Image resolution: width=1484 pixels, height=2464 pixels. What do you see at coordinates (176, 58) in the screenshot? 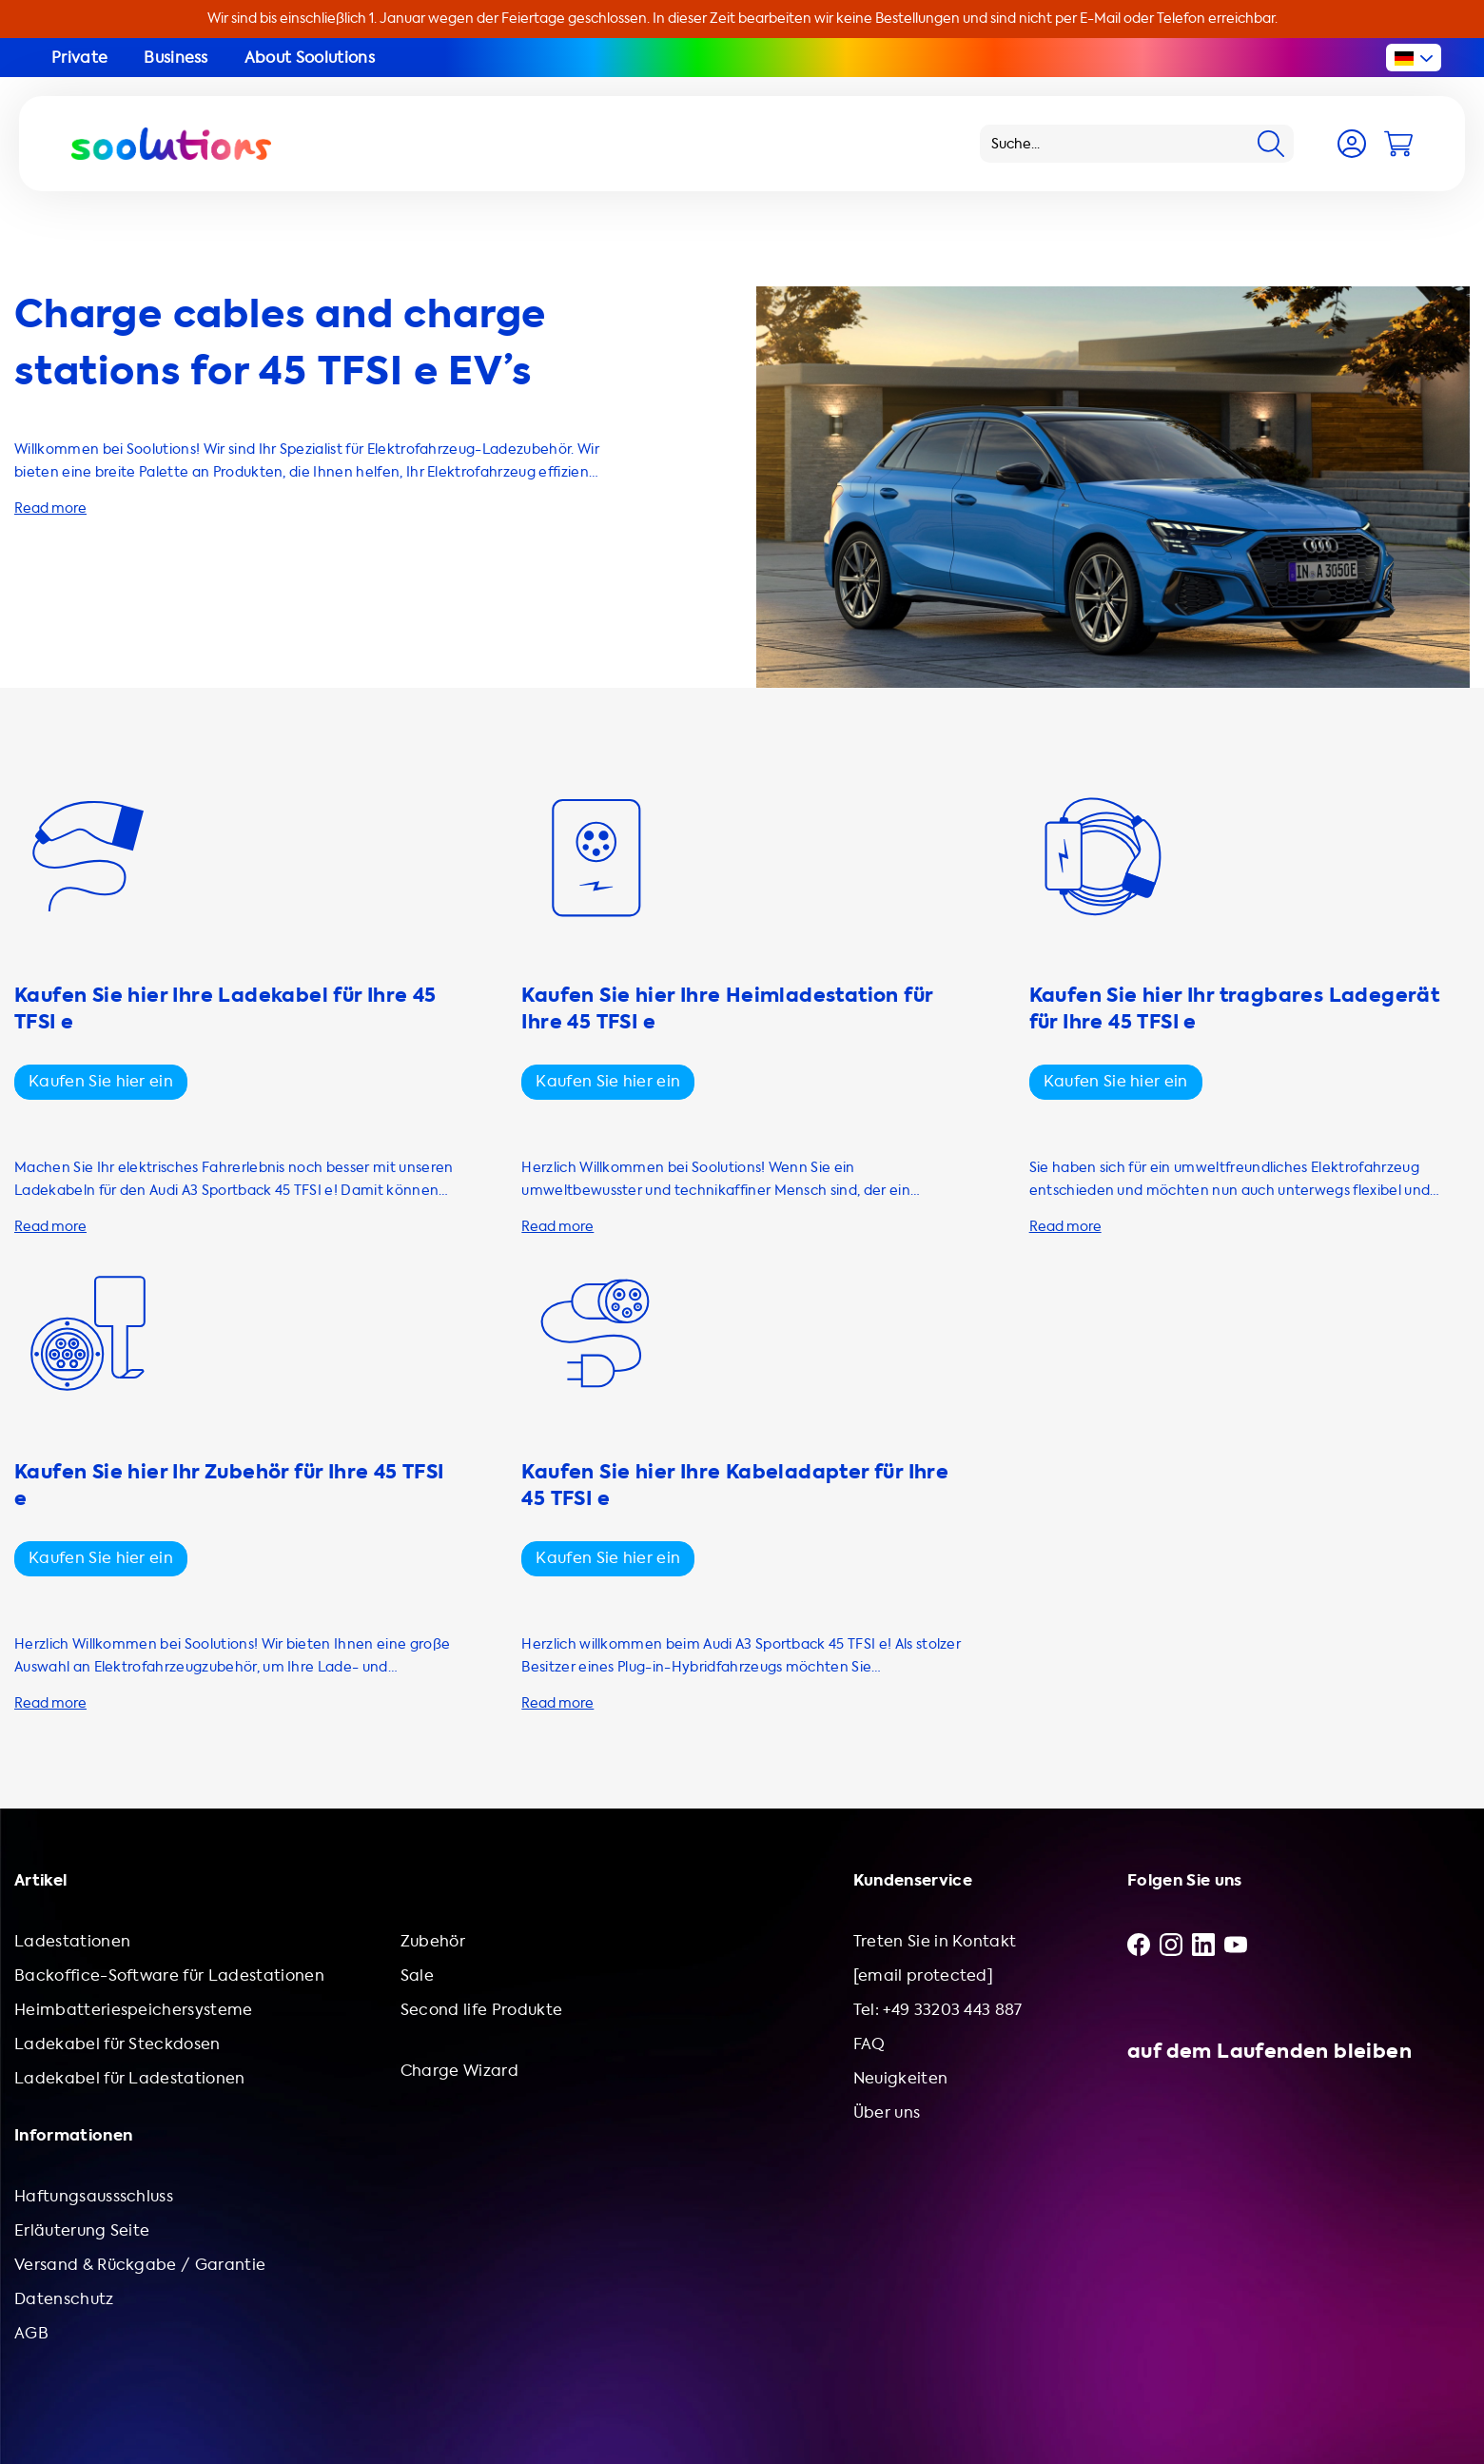
I see `Business` at bounding box center [176, 58].